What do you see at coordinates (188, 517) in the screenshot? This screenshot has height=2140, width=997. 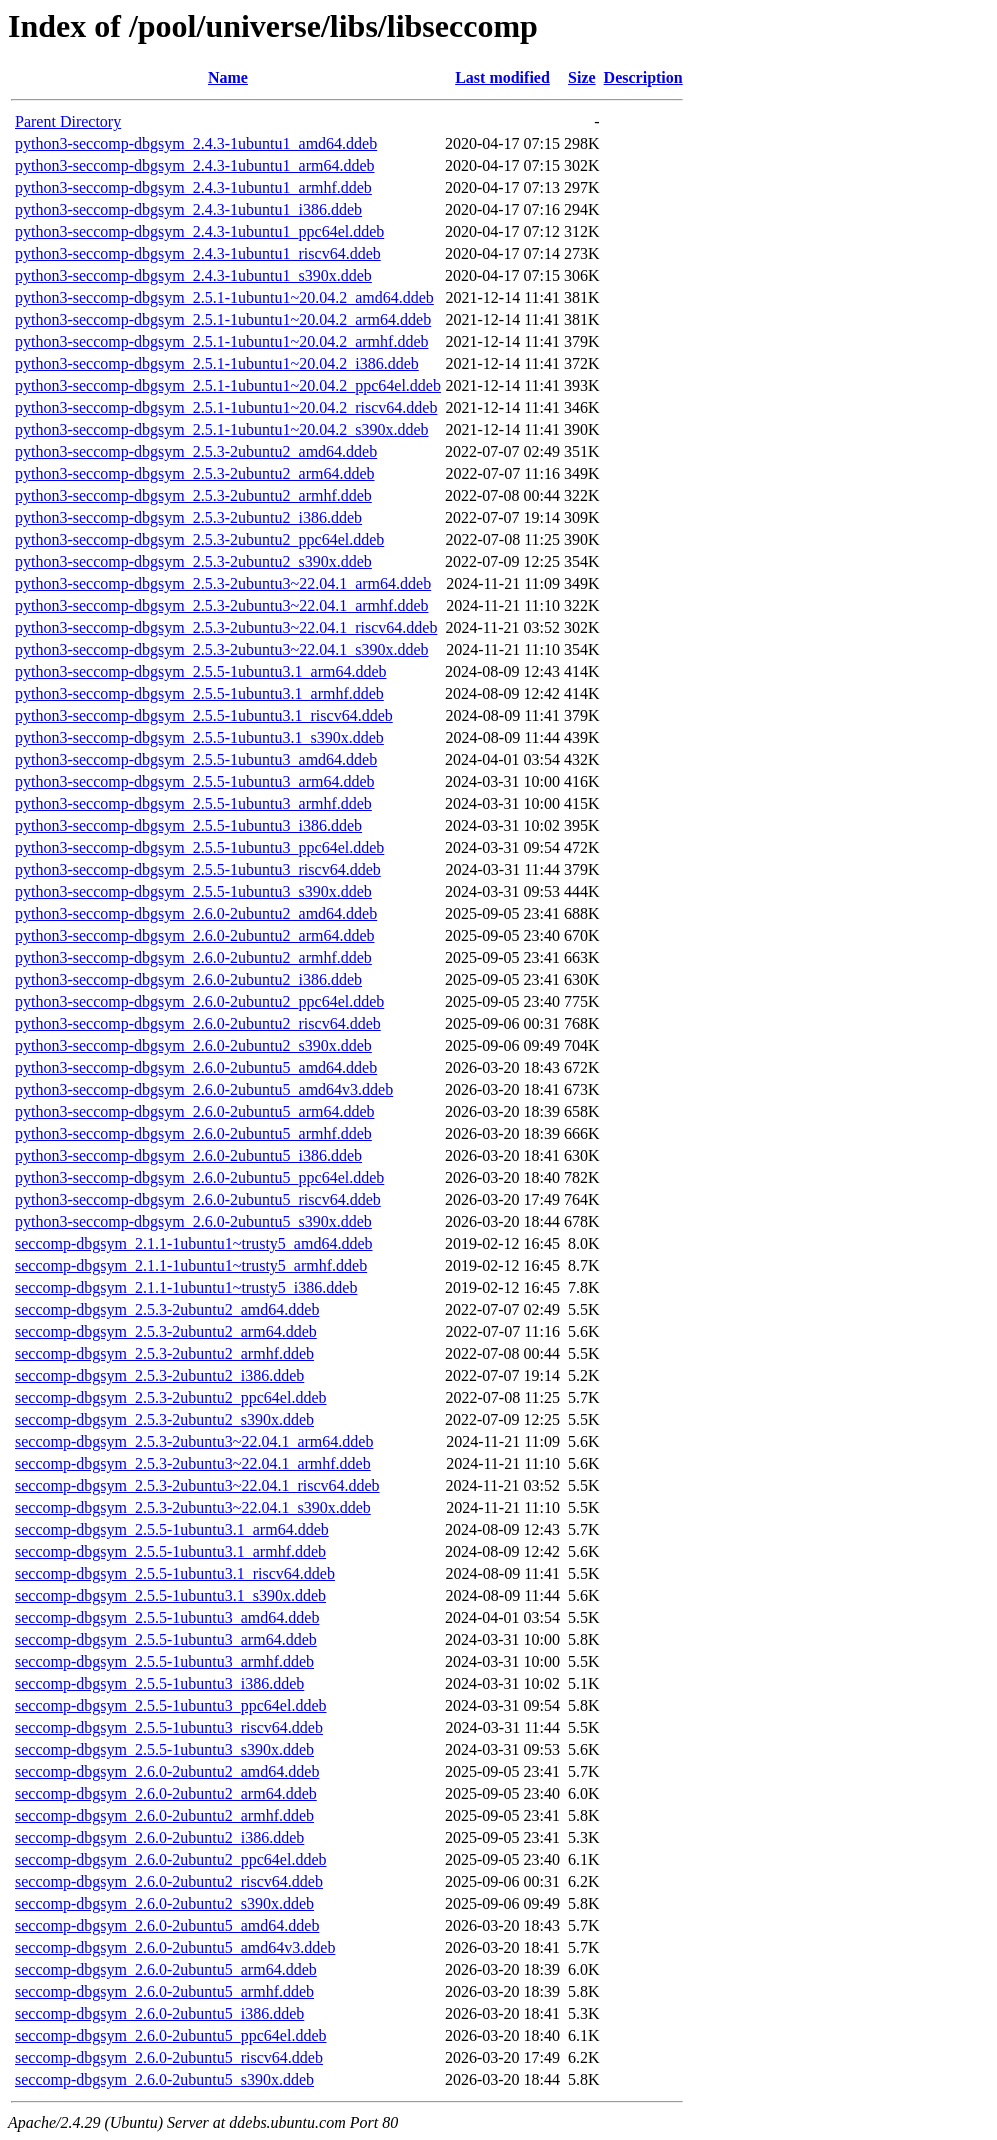 I see `python3-seccomp-dbgsym_2.5.3-2ubuntu2_i386.ddeb` at bounding box center [188, 517].